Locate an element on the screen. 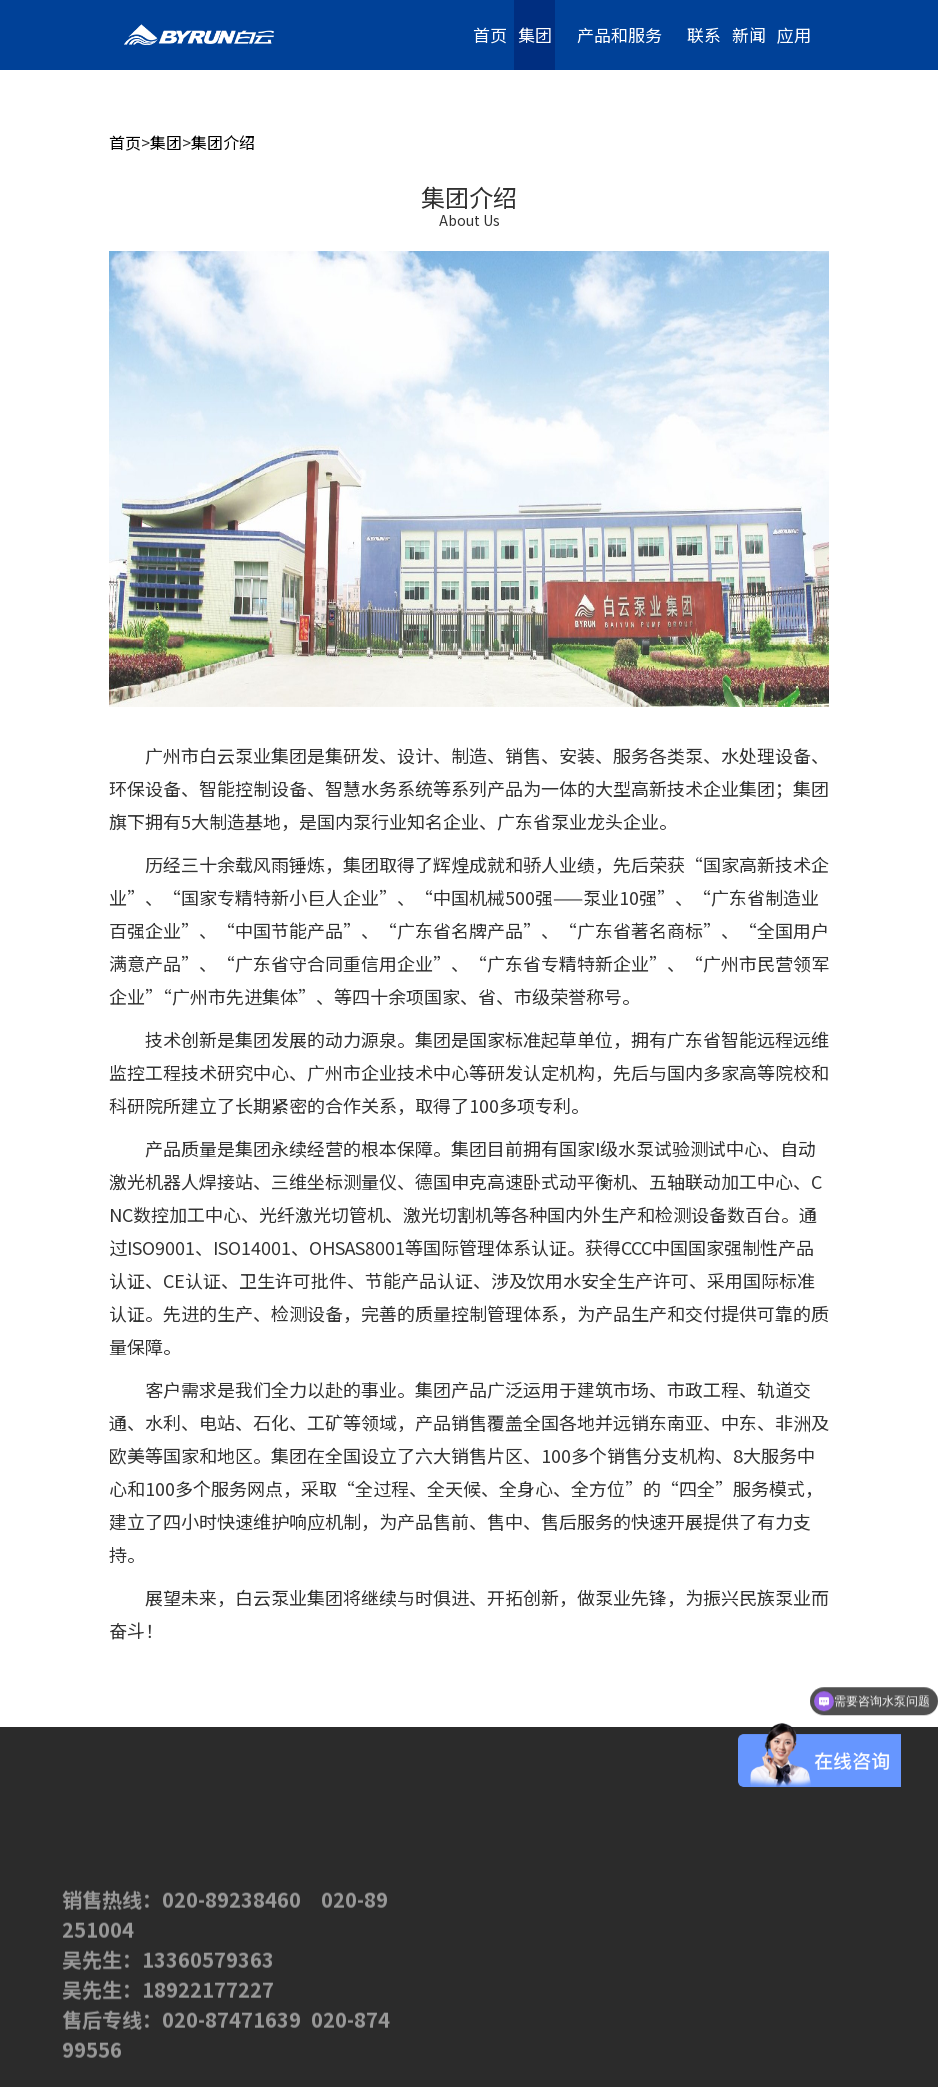 The height and width of the screenshot is (2087, 938). 联系 is located at coordinates (704, 34).